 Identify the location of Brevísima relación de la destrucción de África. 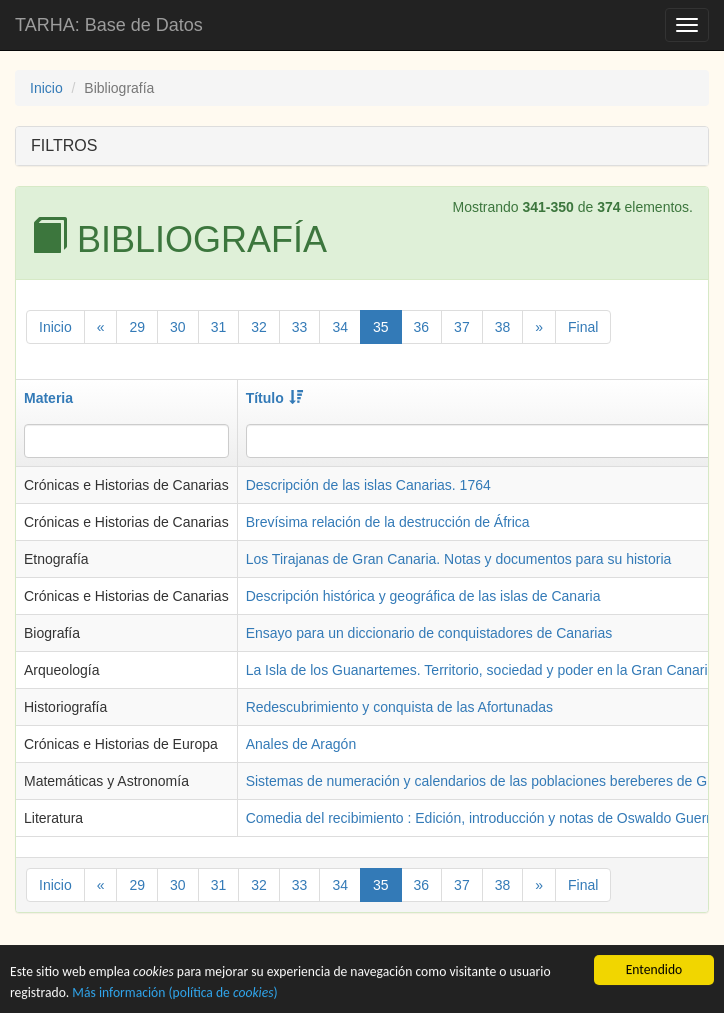
(388, 522).